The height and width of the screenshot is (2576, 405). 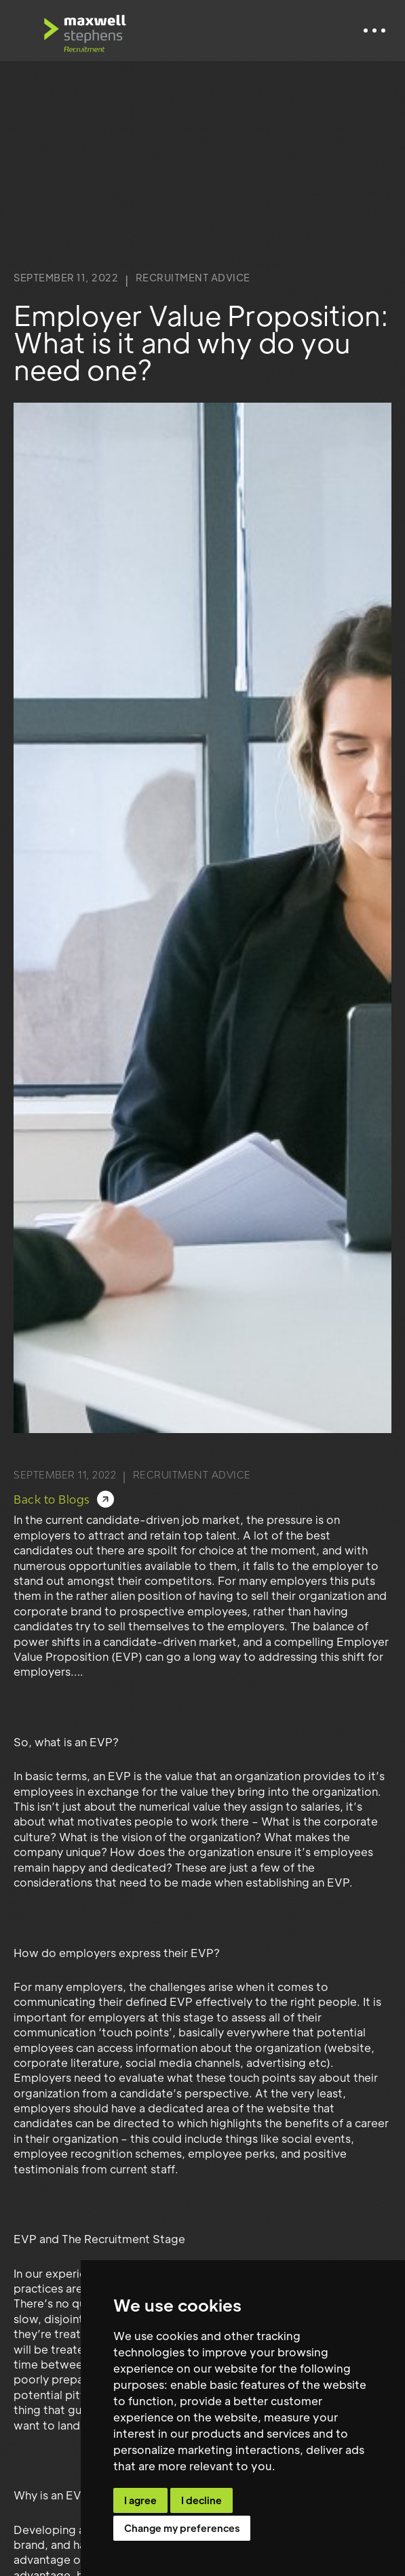 I want to click on I agree [button], so click(x=140, y=2500).